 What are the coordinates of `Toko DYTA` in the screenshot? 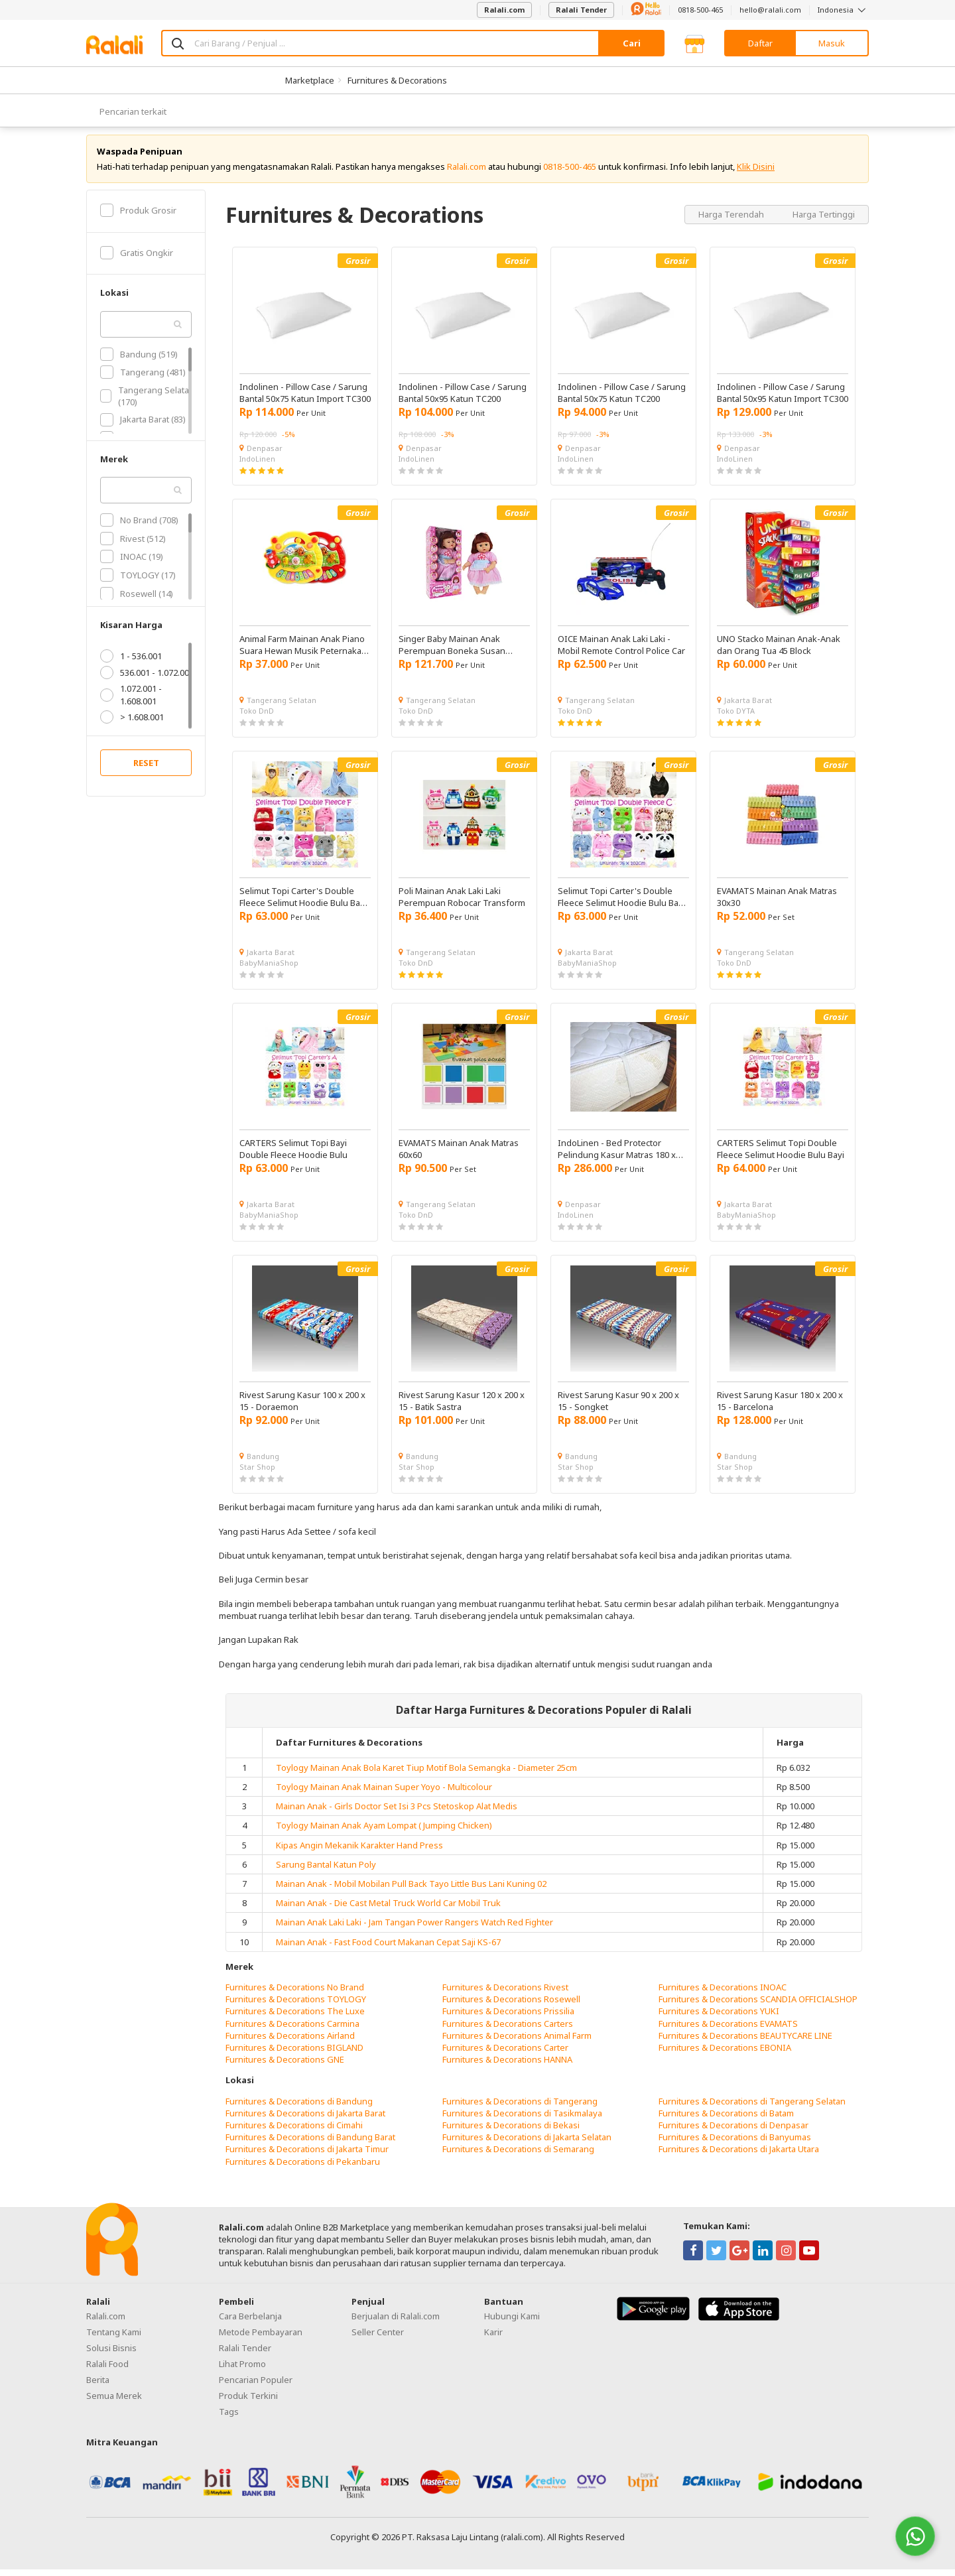 It's located at (736, 717).